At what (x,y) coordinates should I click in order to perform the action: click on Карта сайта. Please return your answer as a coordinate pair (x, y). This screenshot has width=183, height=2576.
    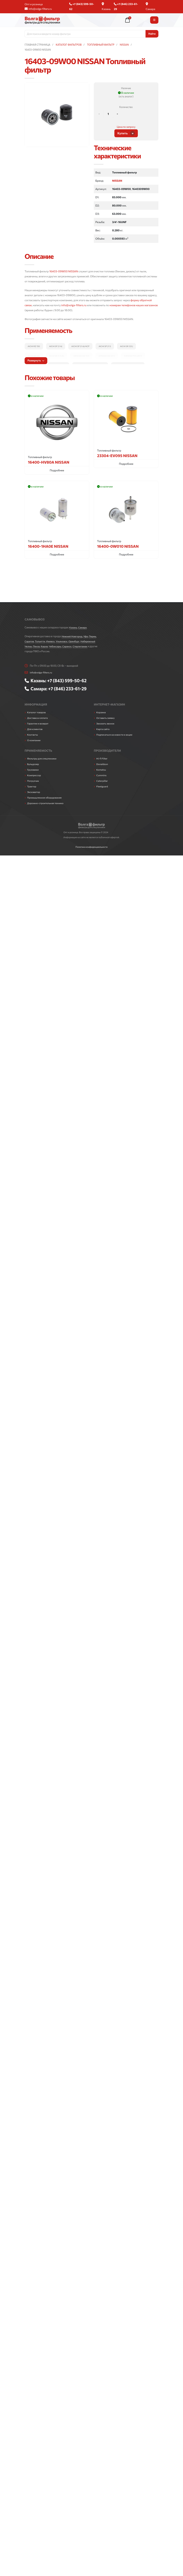
    Looking at the image, I should click on (103, 729).